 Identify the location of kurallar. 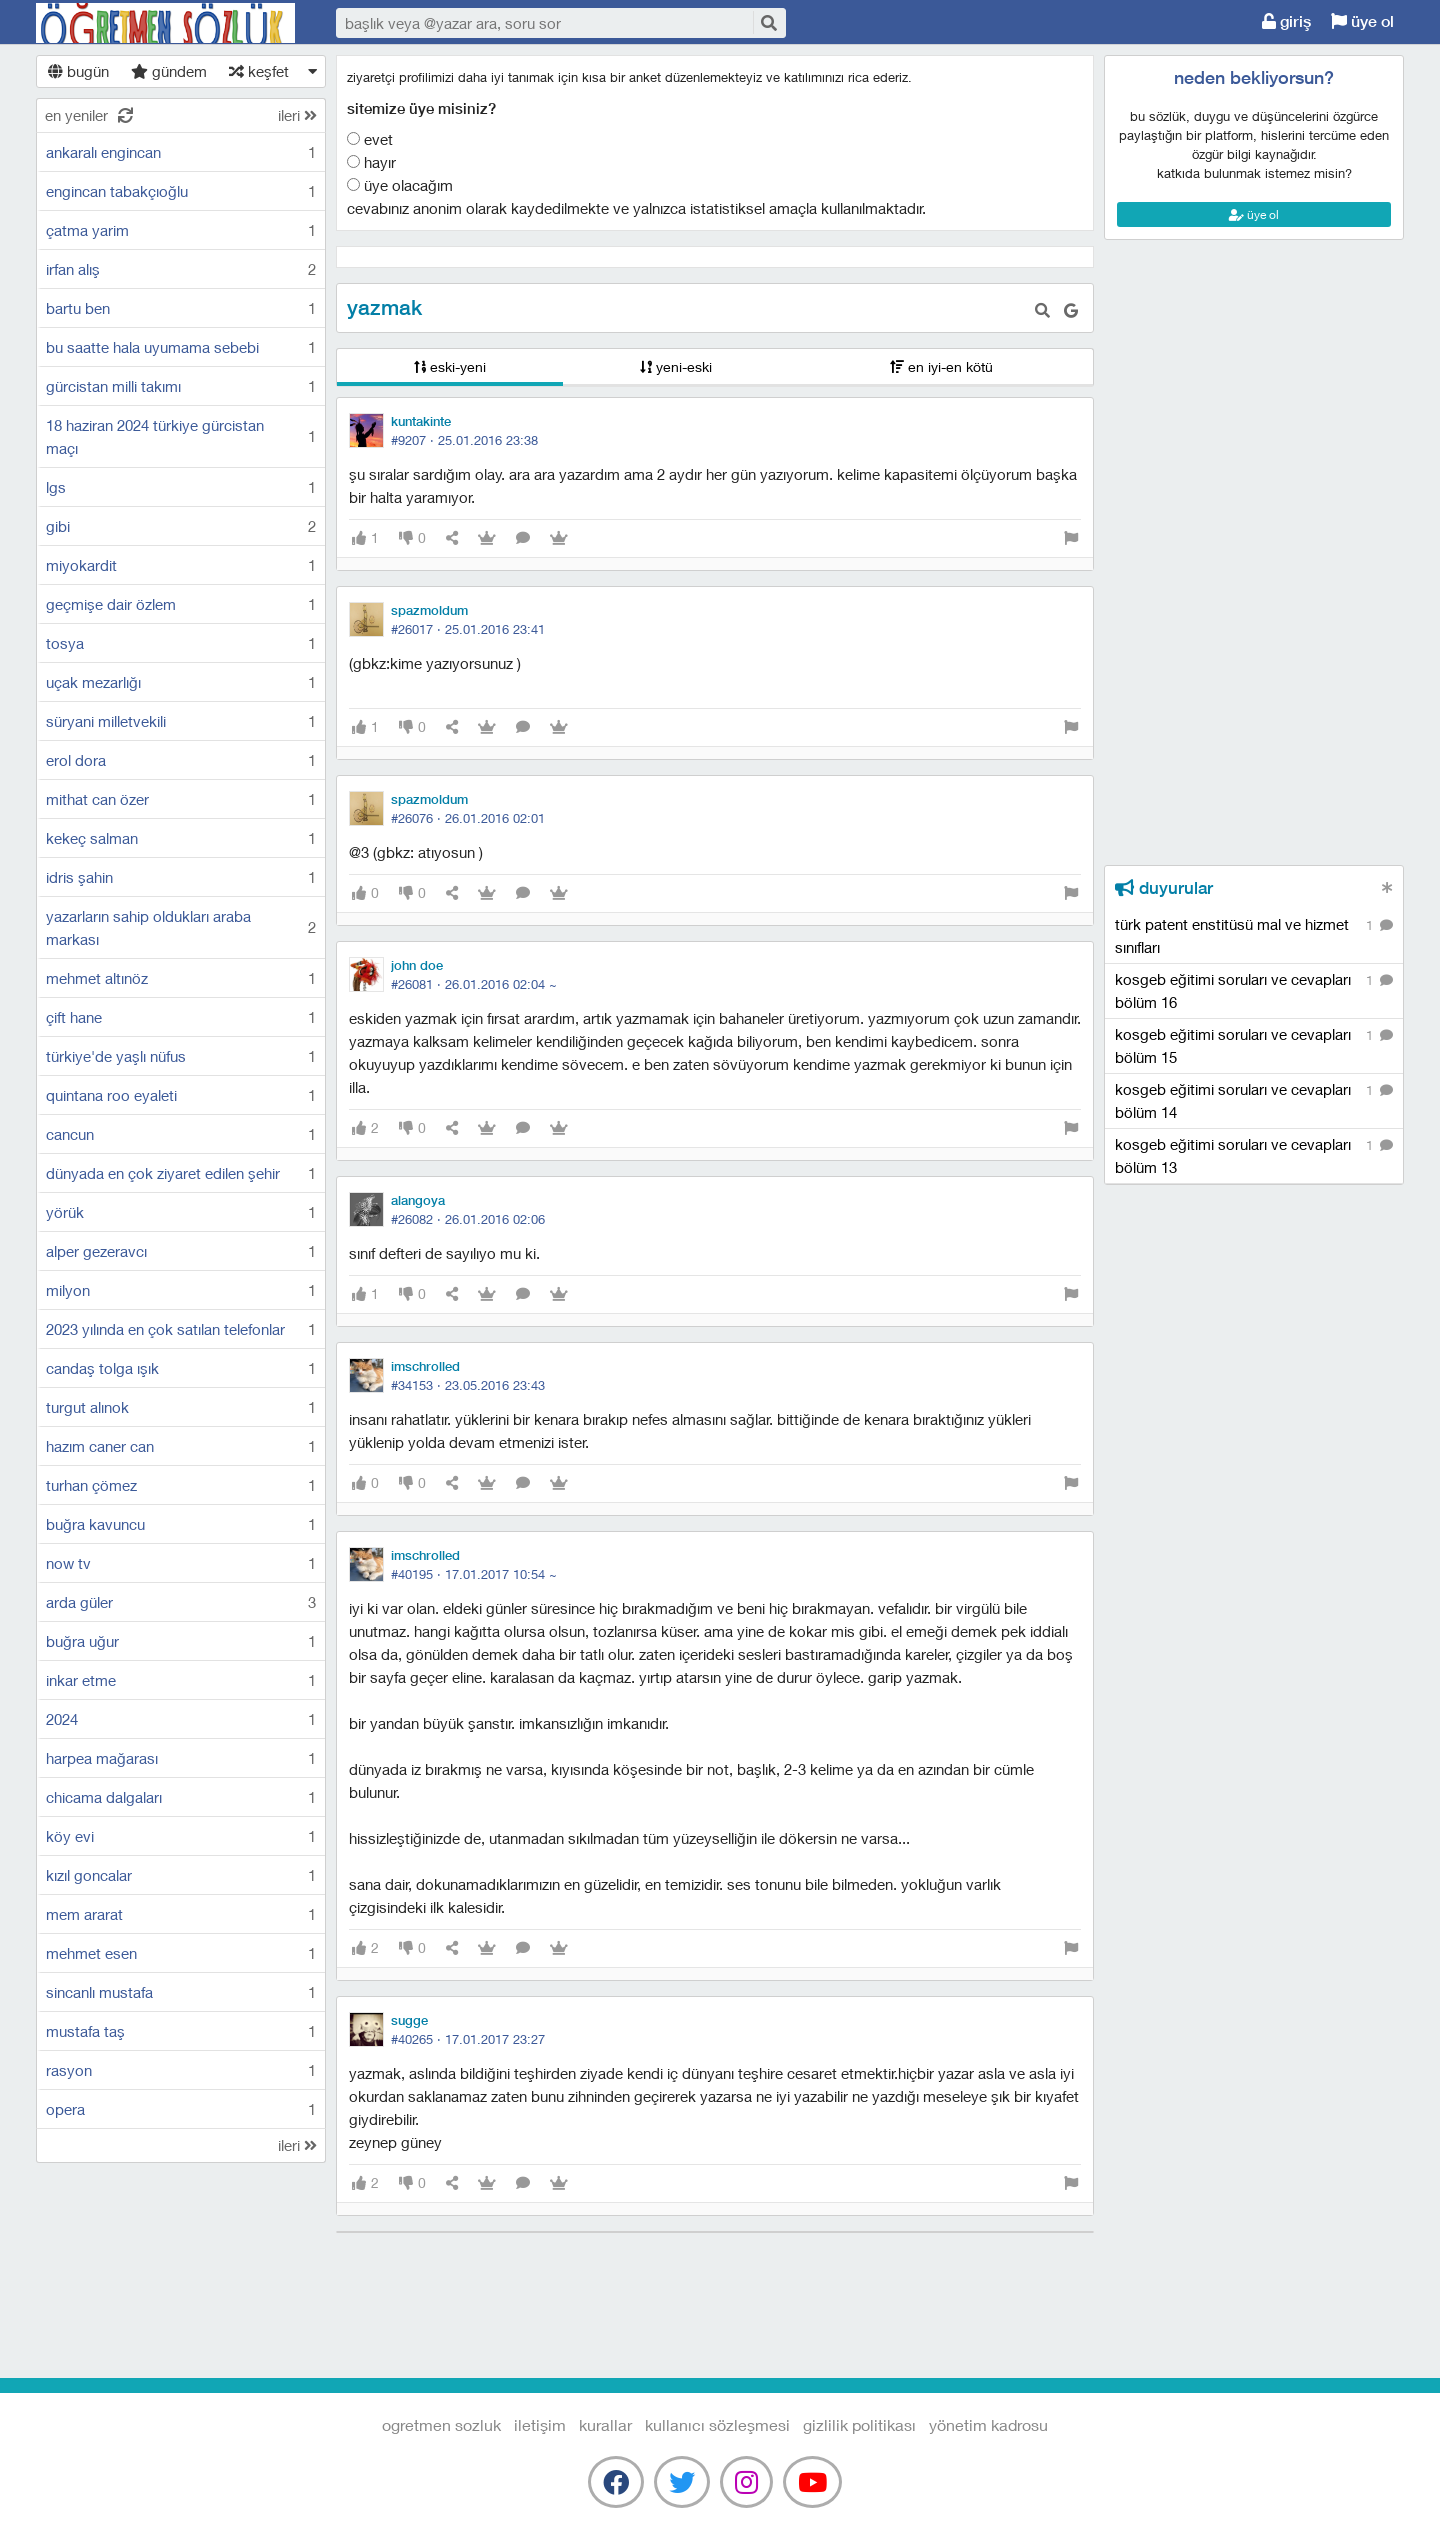
(605, 2424).